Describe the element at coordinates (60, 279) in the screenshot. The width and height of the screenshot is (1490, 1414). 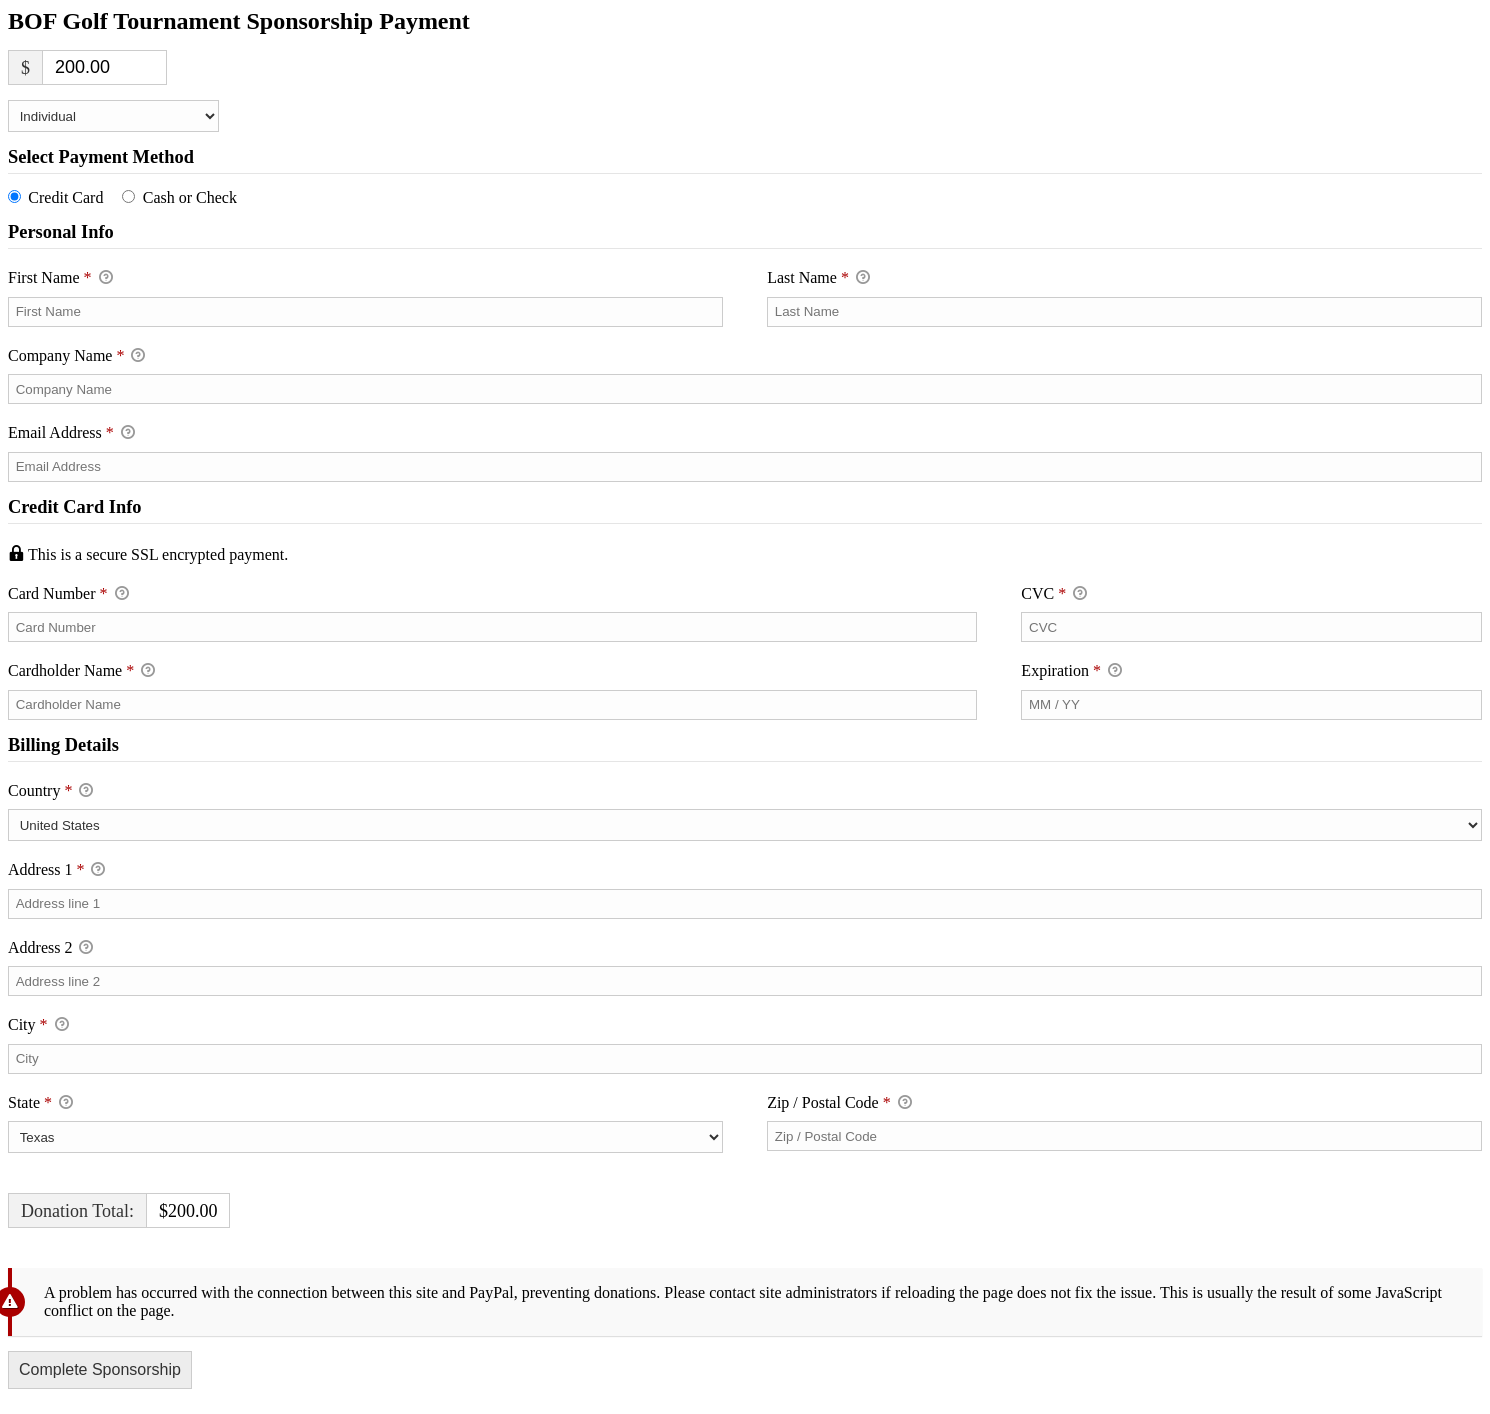
I see `First Name` at that location.